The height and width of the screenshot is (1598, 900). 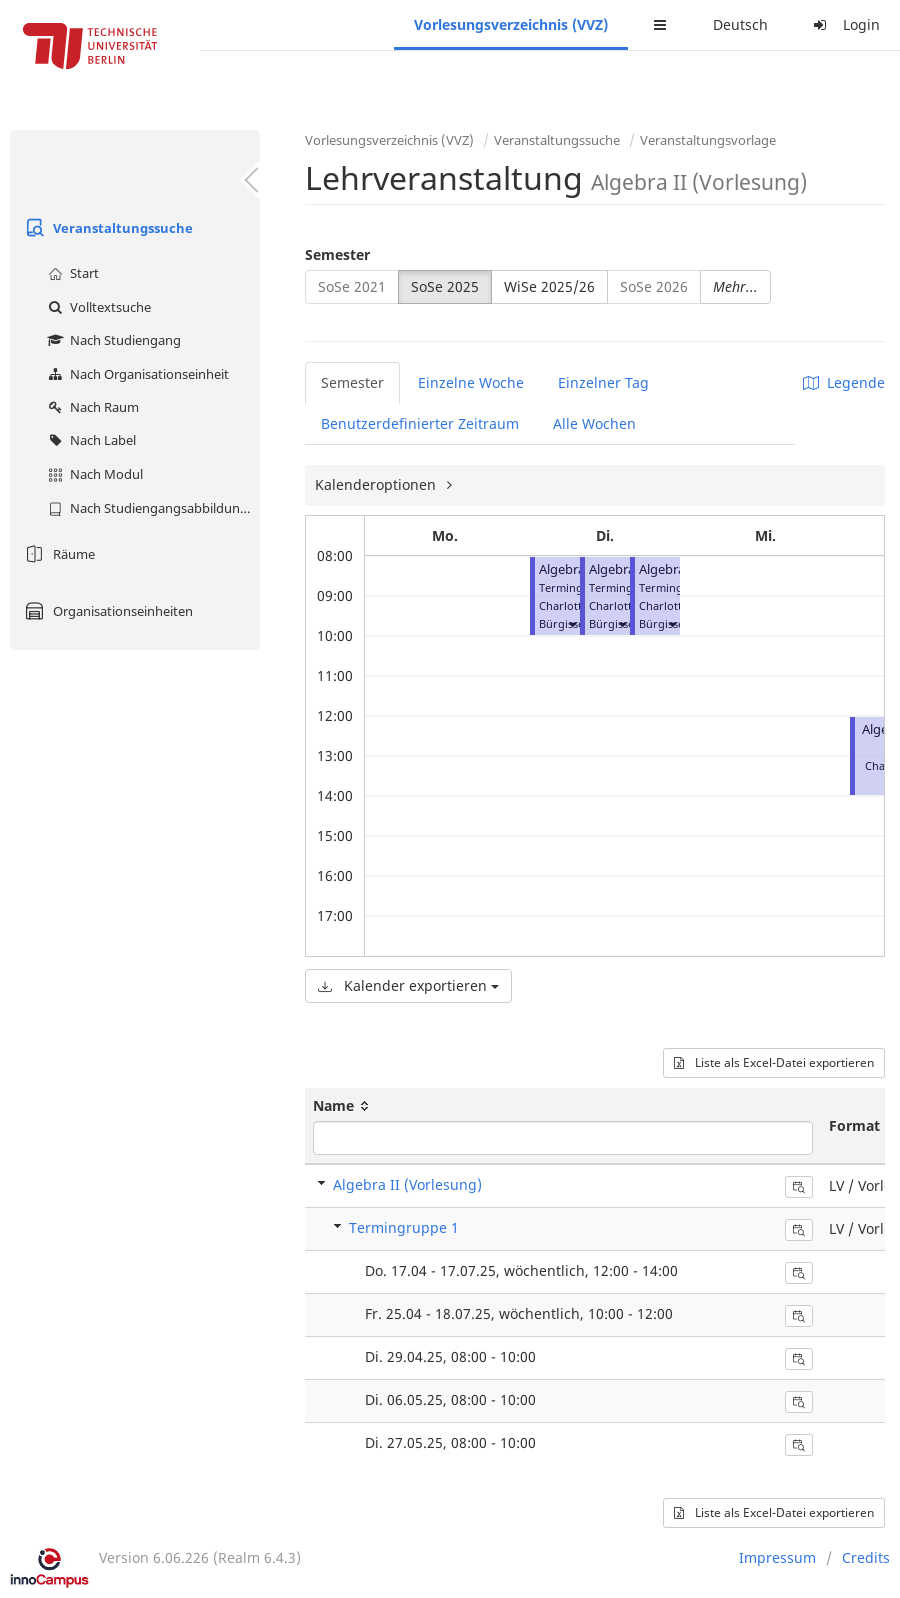 What do you see at coordinates (93, 474) in the screenshot?
I see `Nach Modul` at bounding box center [93, 474].